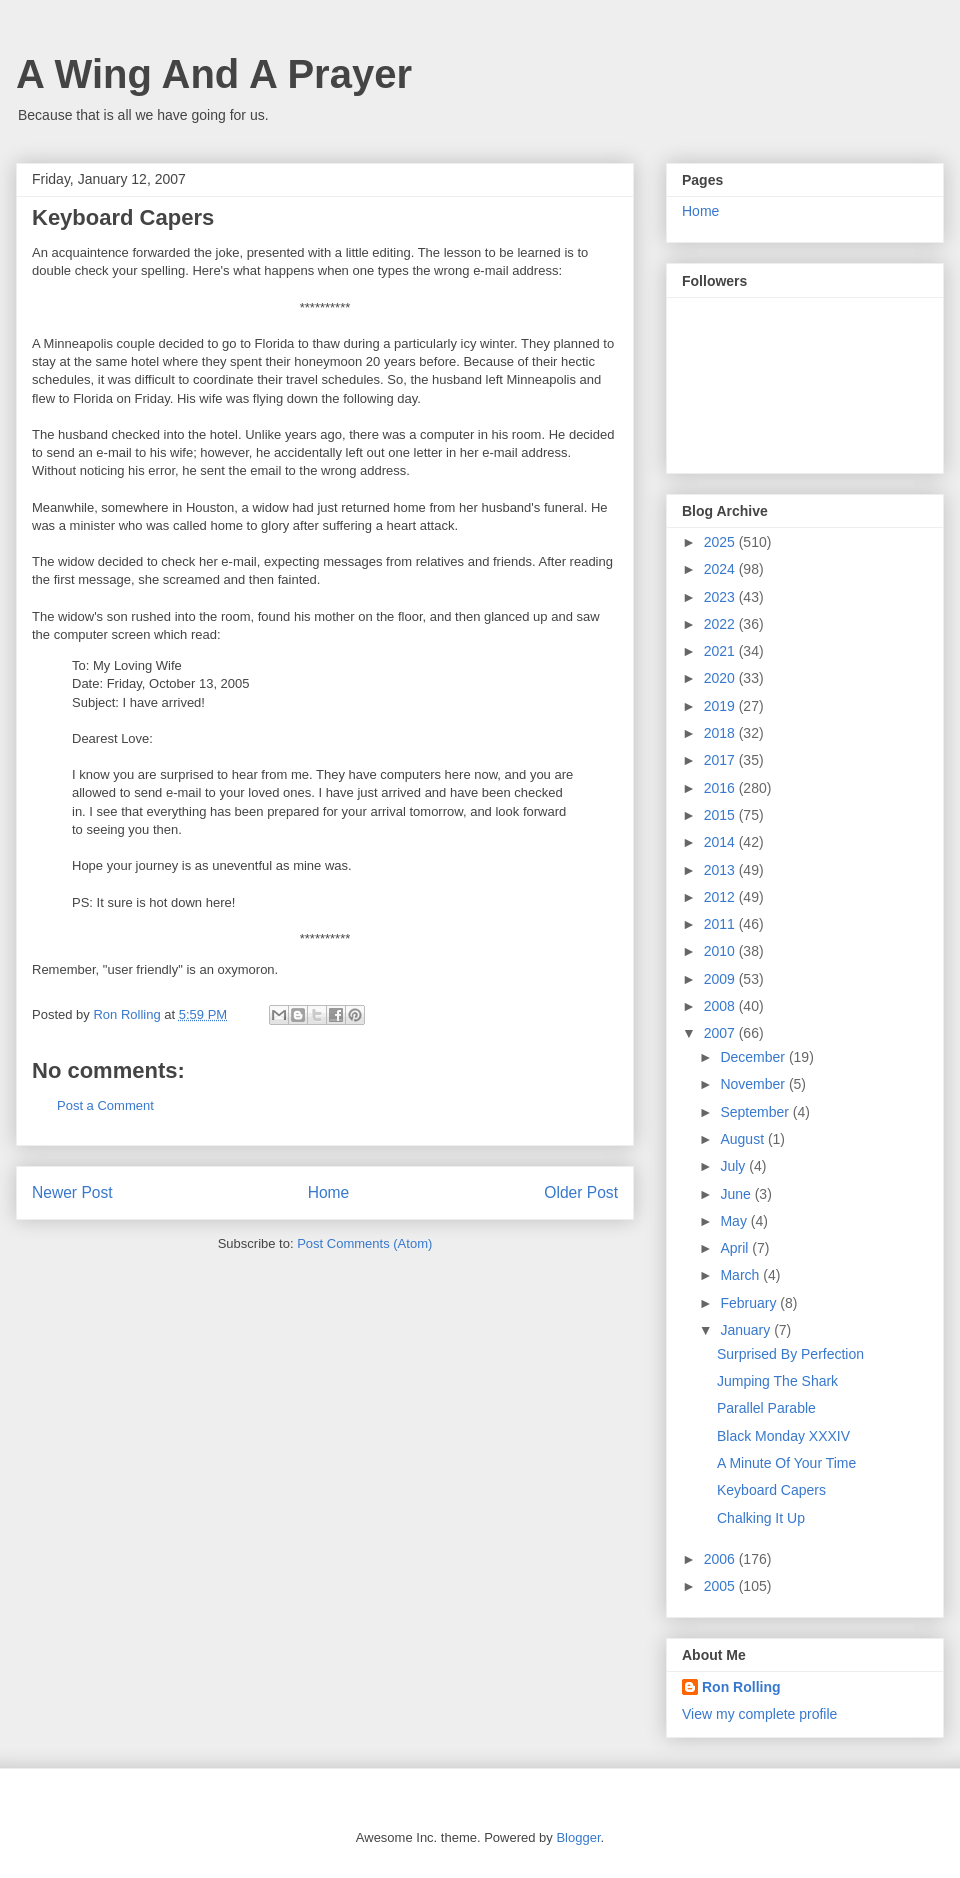 This screenshot has width=960, height=1878. Describe the element at coordinates (214, 74) in the screenshot. I see `A Wing And A Prayer` at that location.